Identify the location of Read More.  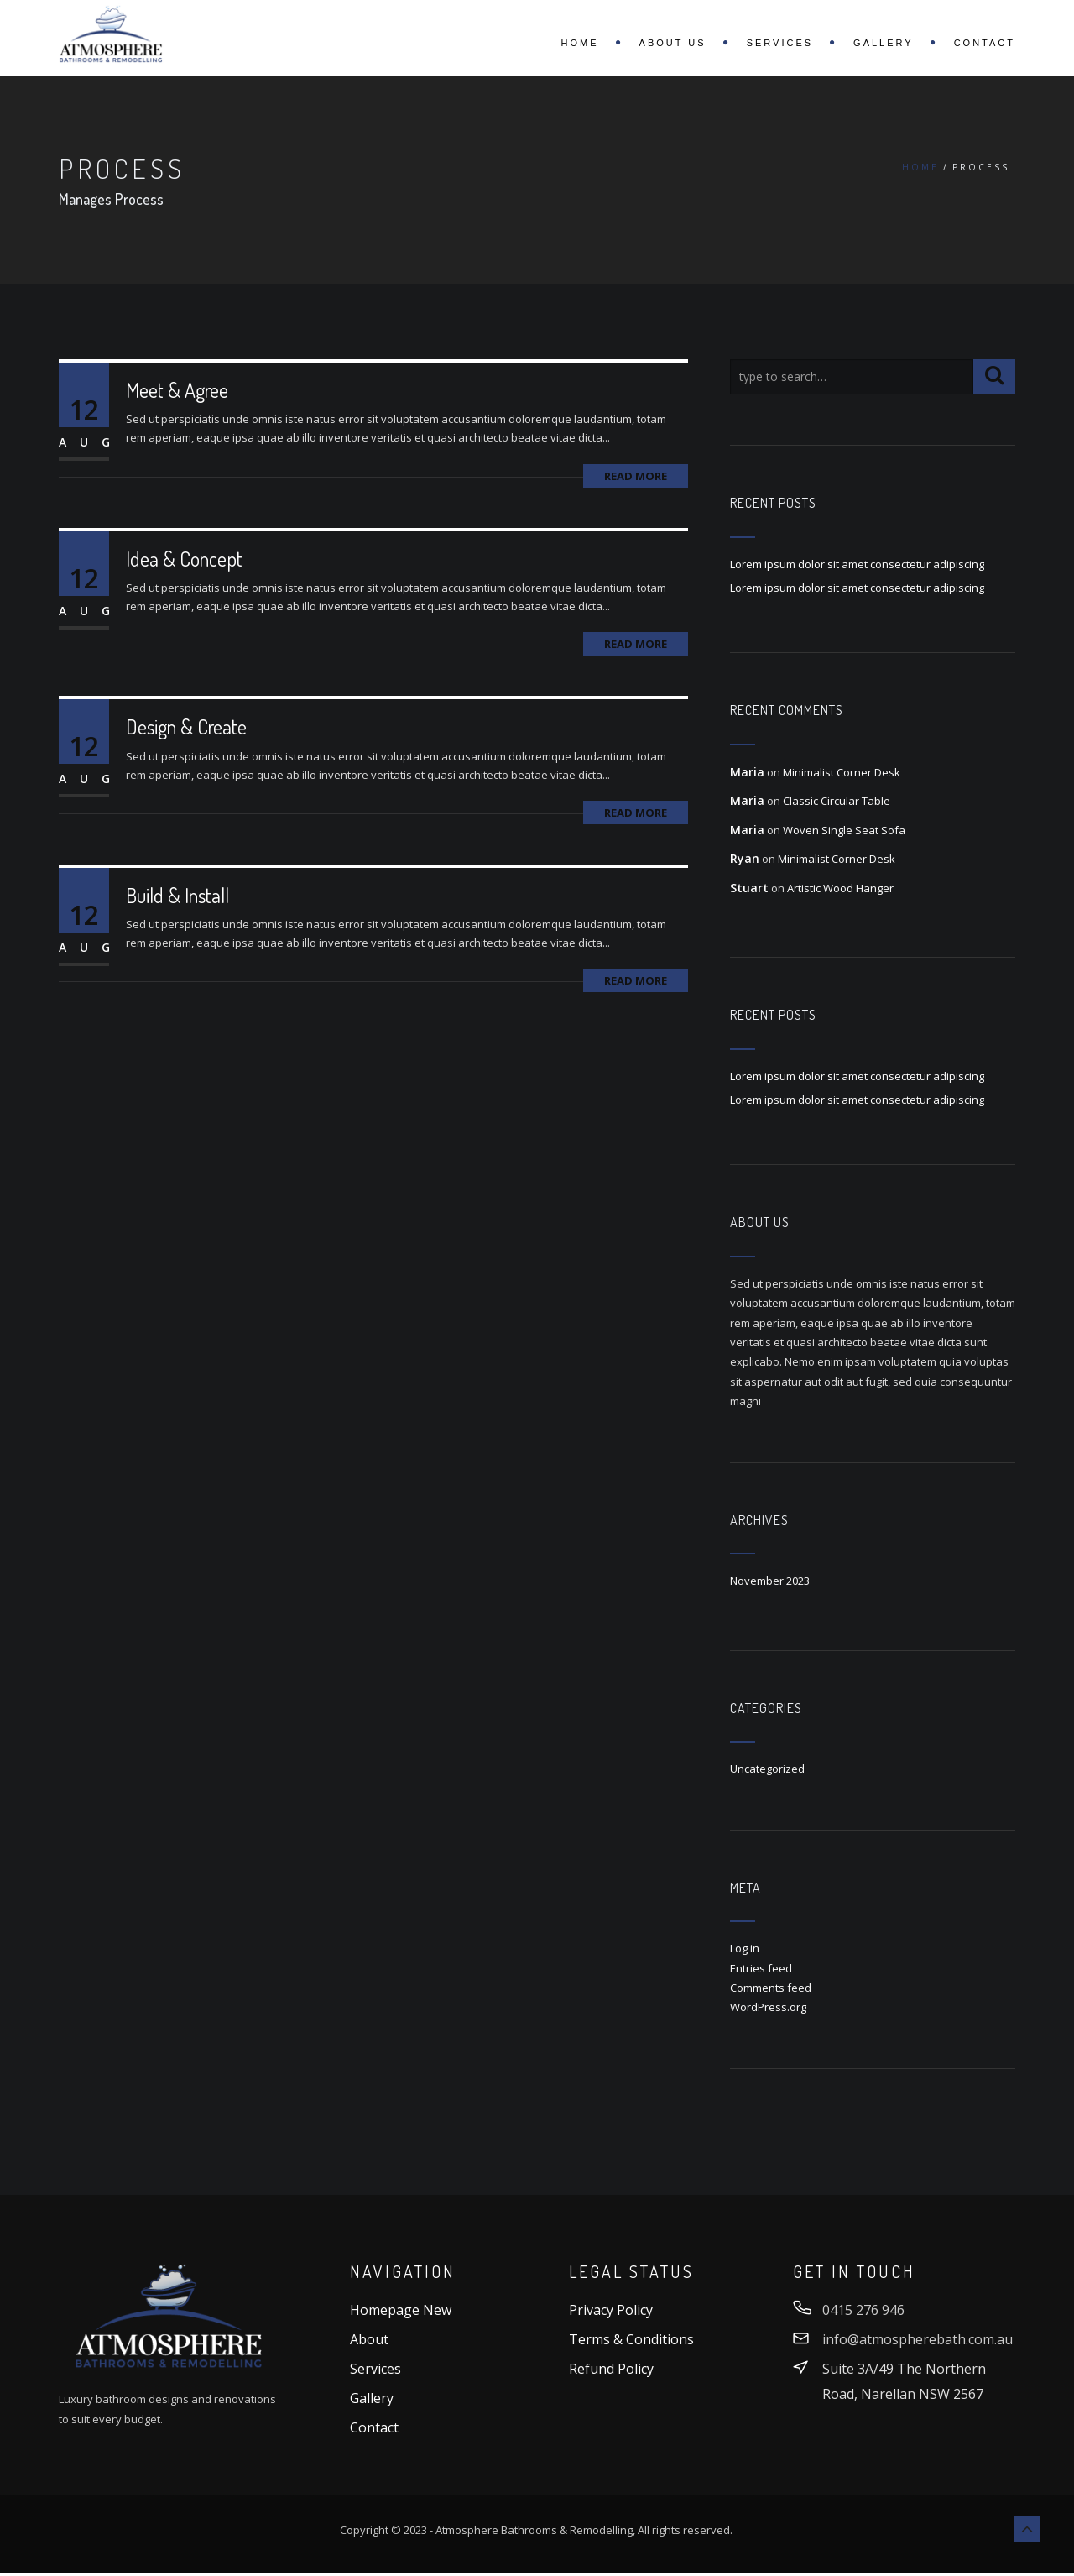
(635, 475).